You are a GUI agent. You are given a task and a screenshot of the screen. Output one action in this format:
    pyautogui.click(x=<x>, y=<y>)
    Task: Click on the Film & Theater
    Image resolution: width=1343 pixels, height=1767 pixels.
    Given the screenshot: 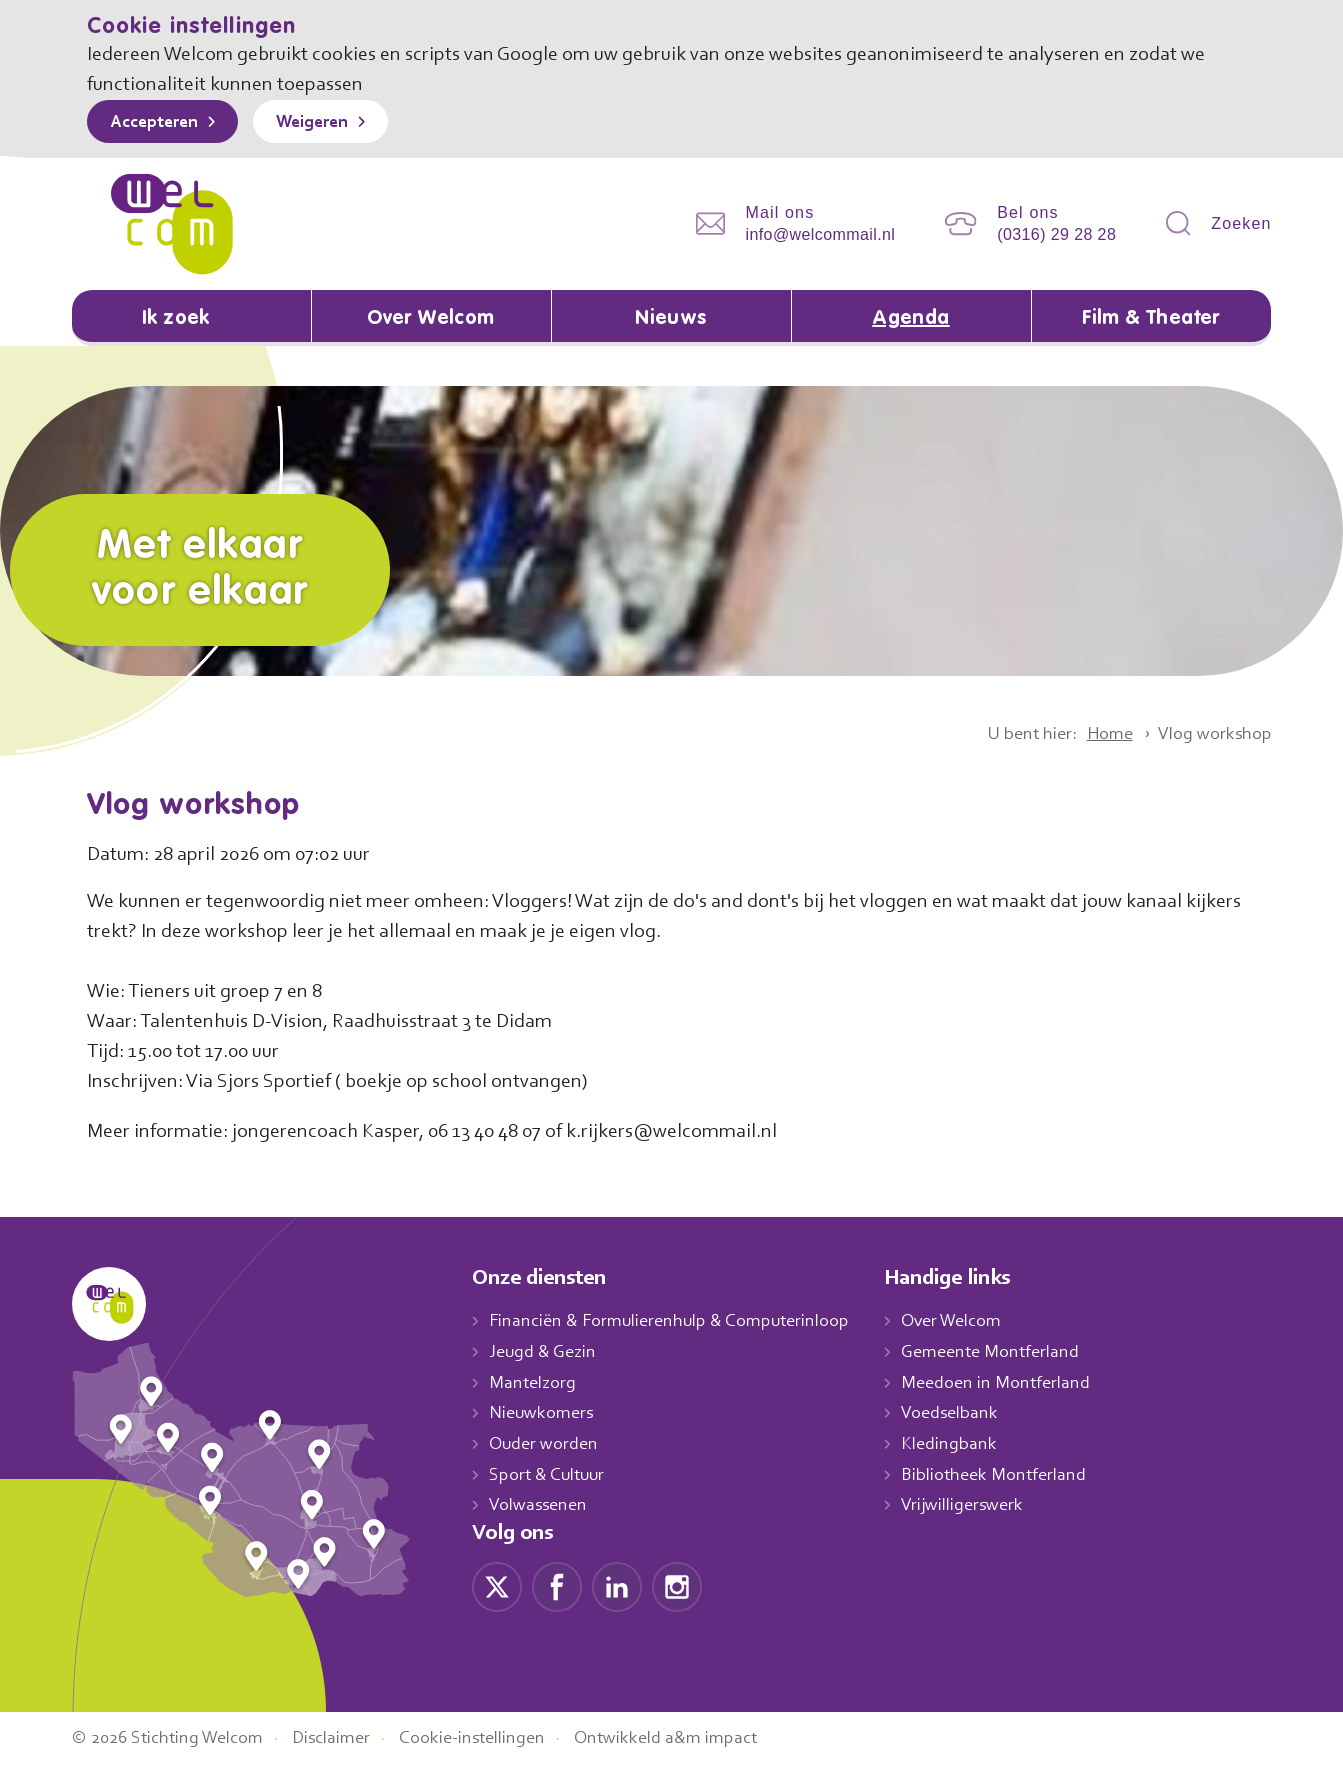 What is the action you would take?
    pyautogui.click(x=1151, y=319)
    